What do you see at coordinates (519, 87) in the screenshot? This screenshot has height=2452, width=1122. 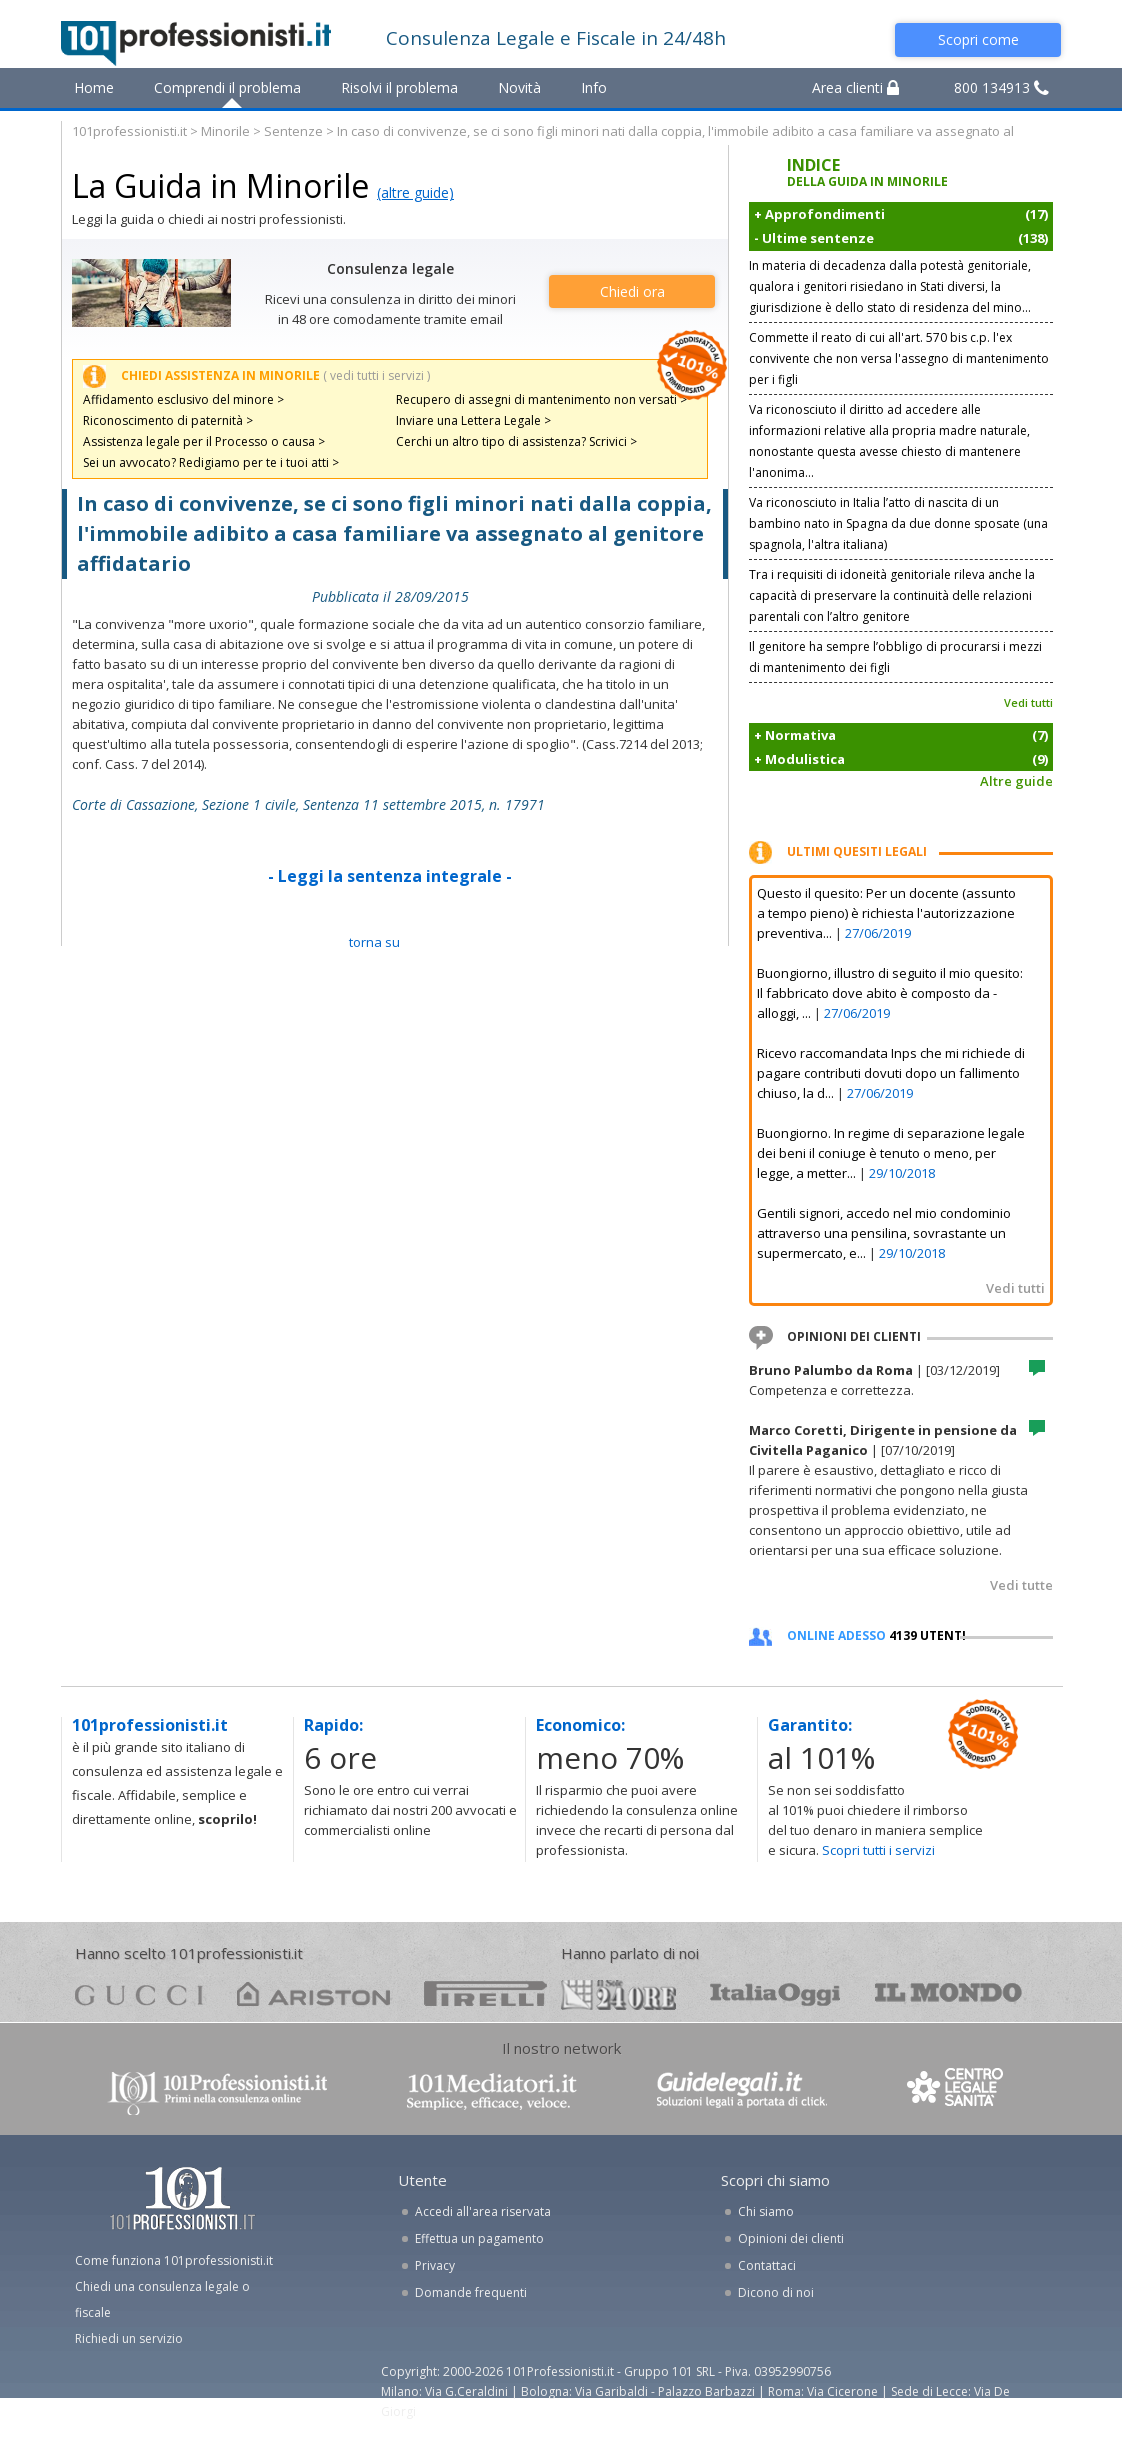 I see `Novità` at bounding box center [519, 87].